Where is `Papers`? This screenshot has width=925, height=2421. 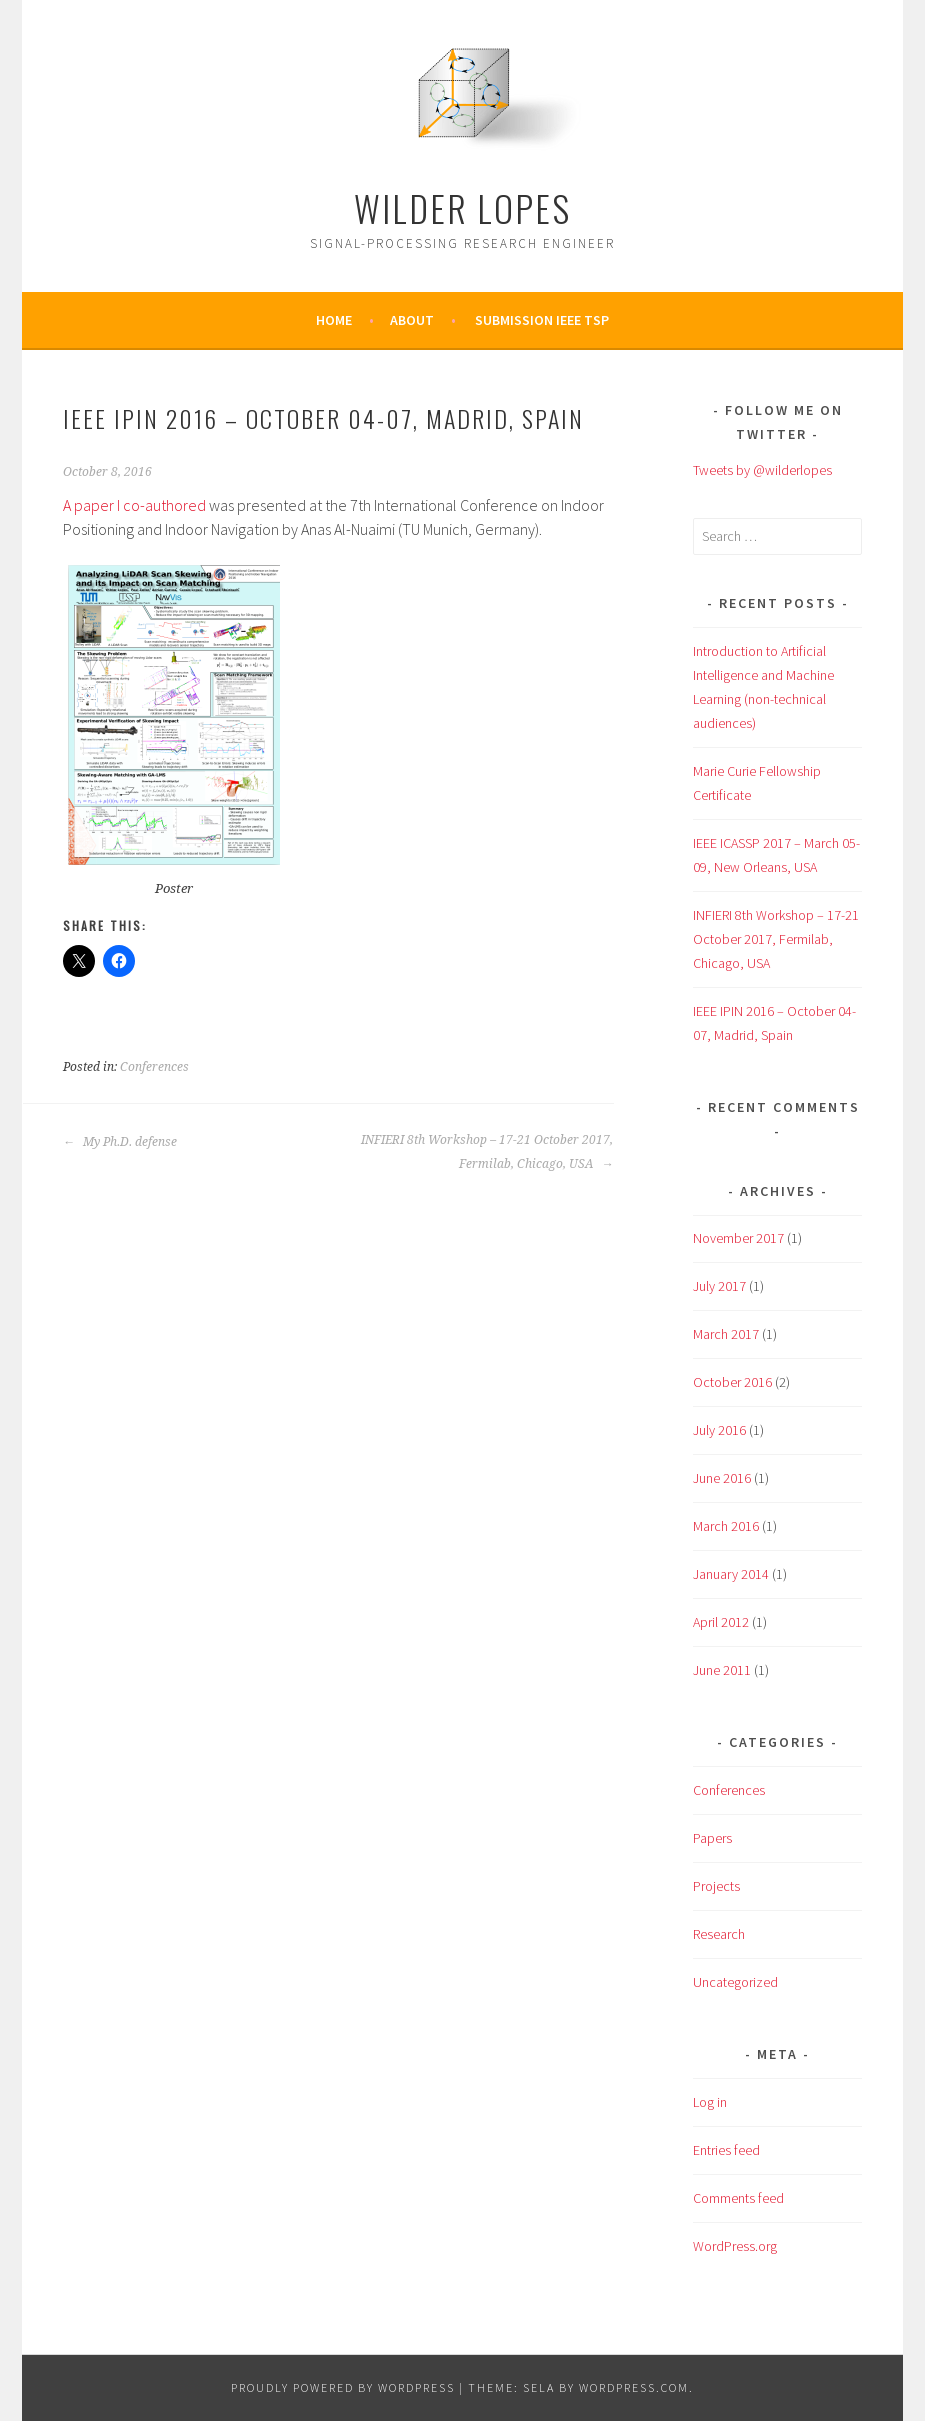 Papers is located at coordinates (712, 1838).